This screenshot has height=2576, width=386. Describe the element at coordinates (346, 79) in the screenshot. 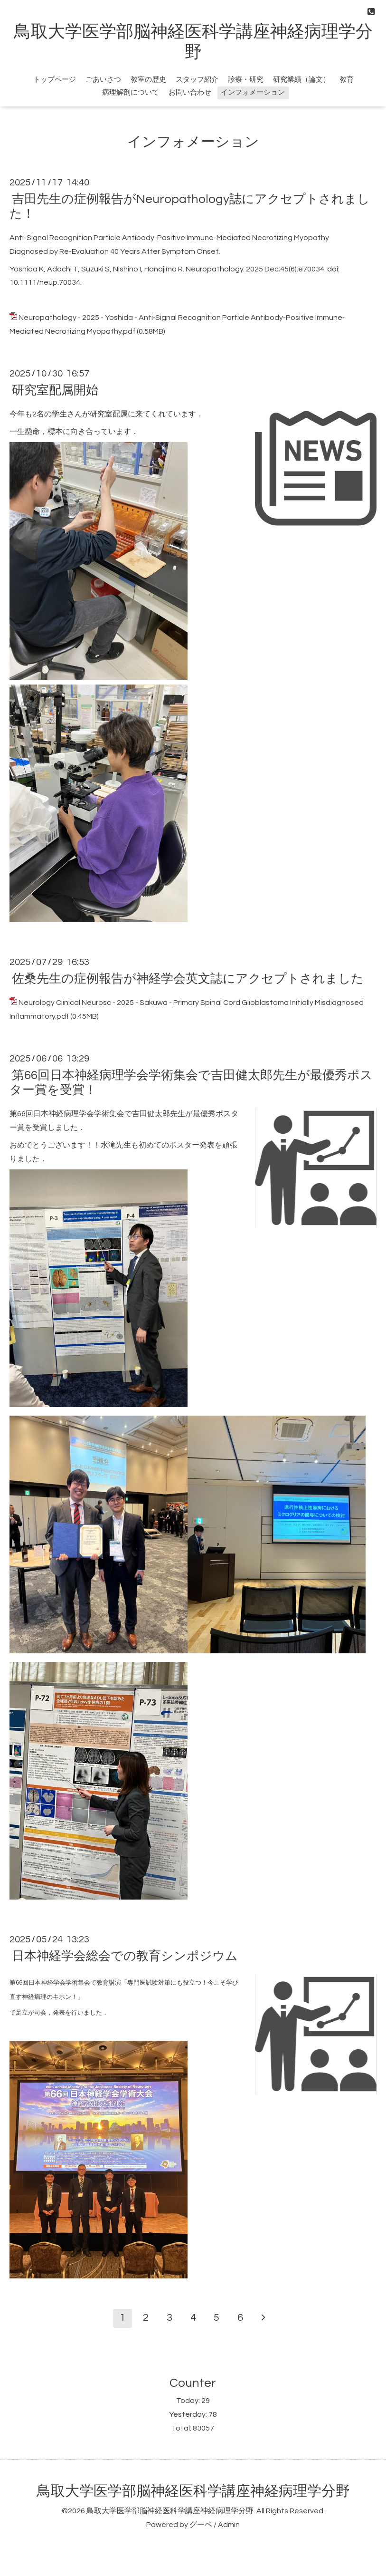

I see `教育` at that location.